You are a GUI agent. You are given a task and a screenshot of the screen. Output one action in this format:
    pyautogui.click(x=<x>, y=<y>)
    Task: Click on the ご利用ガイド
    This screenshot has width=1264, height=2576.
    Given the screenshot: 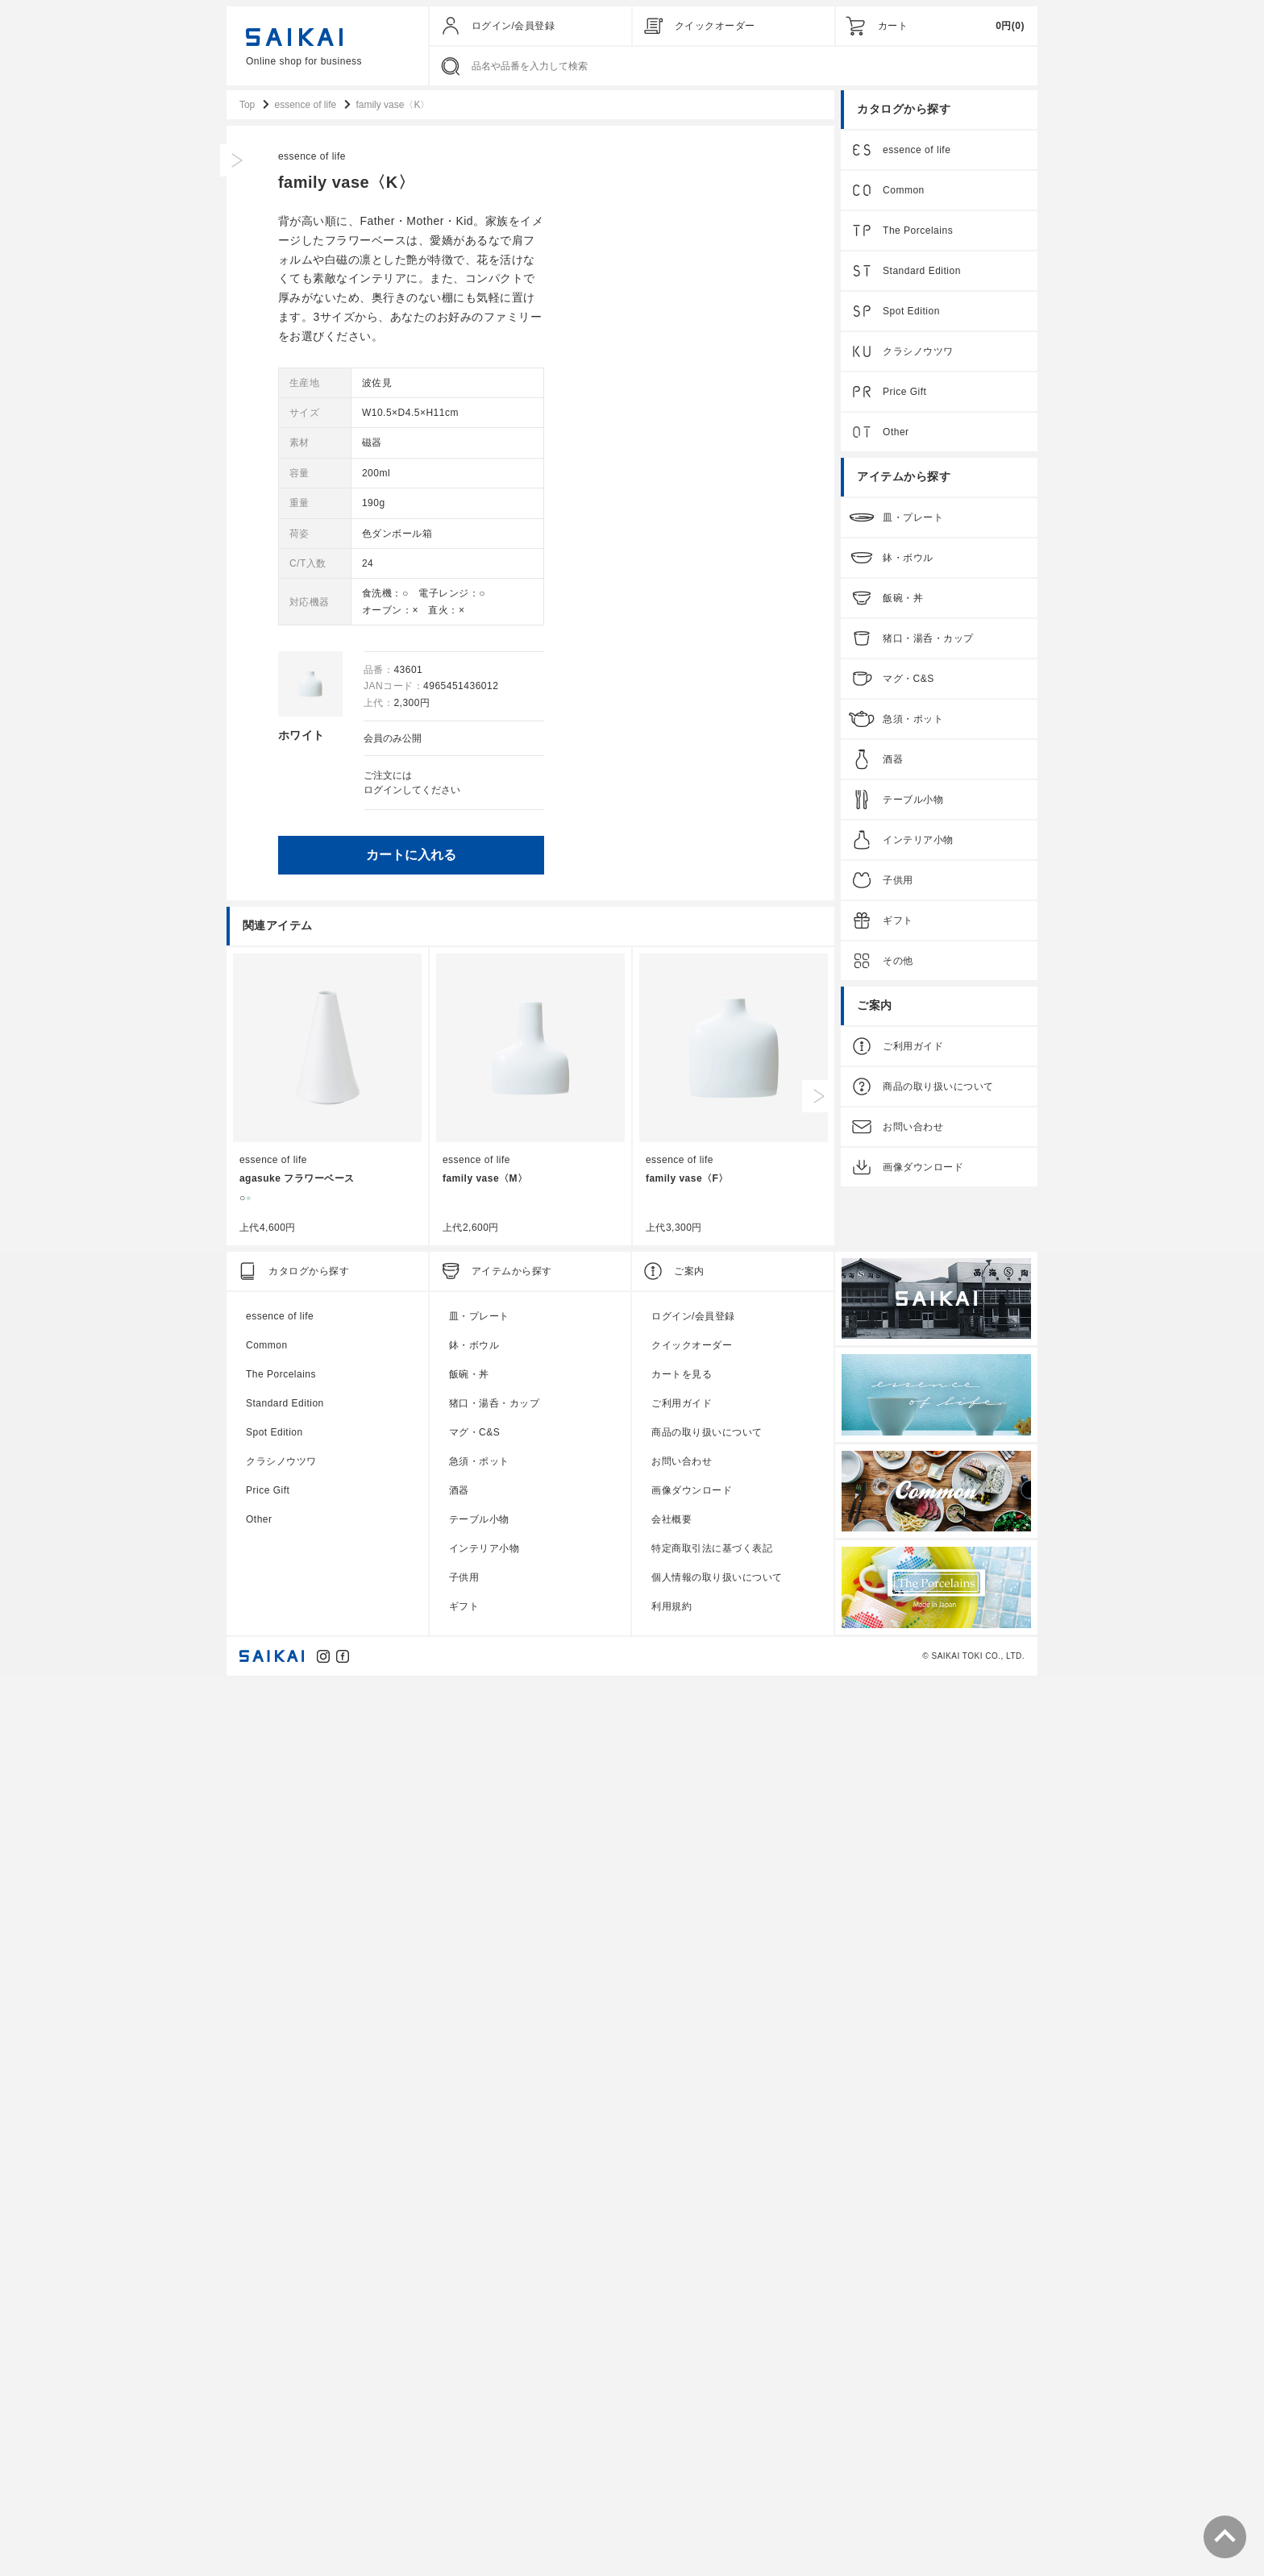 What is the action you would take?
    pyautogui.click(x=913, y=1047)
    